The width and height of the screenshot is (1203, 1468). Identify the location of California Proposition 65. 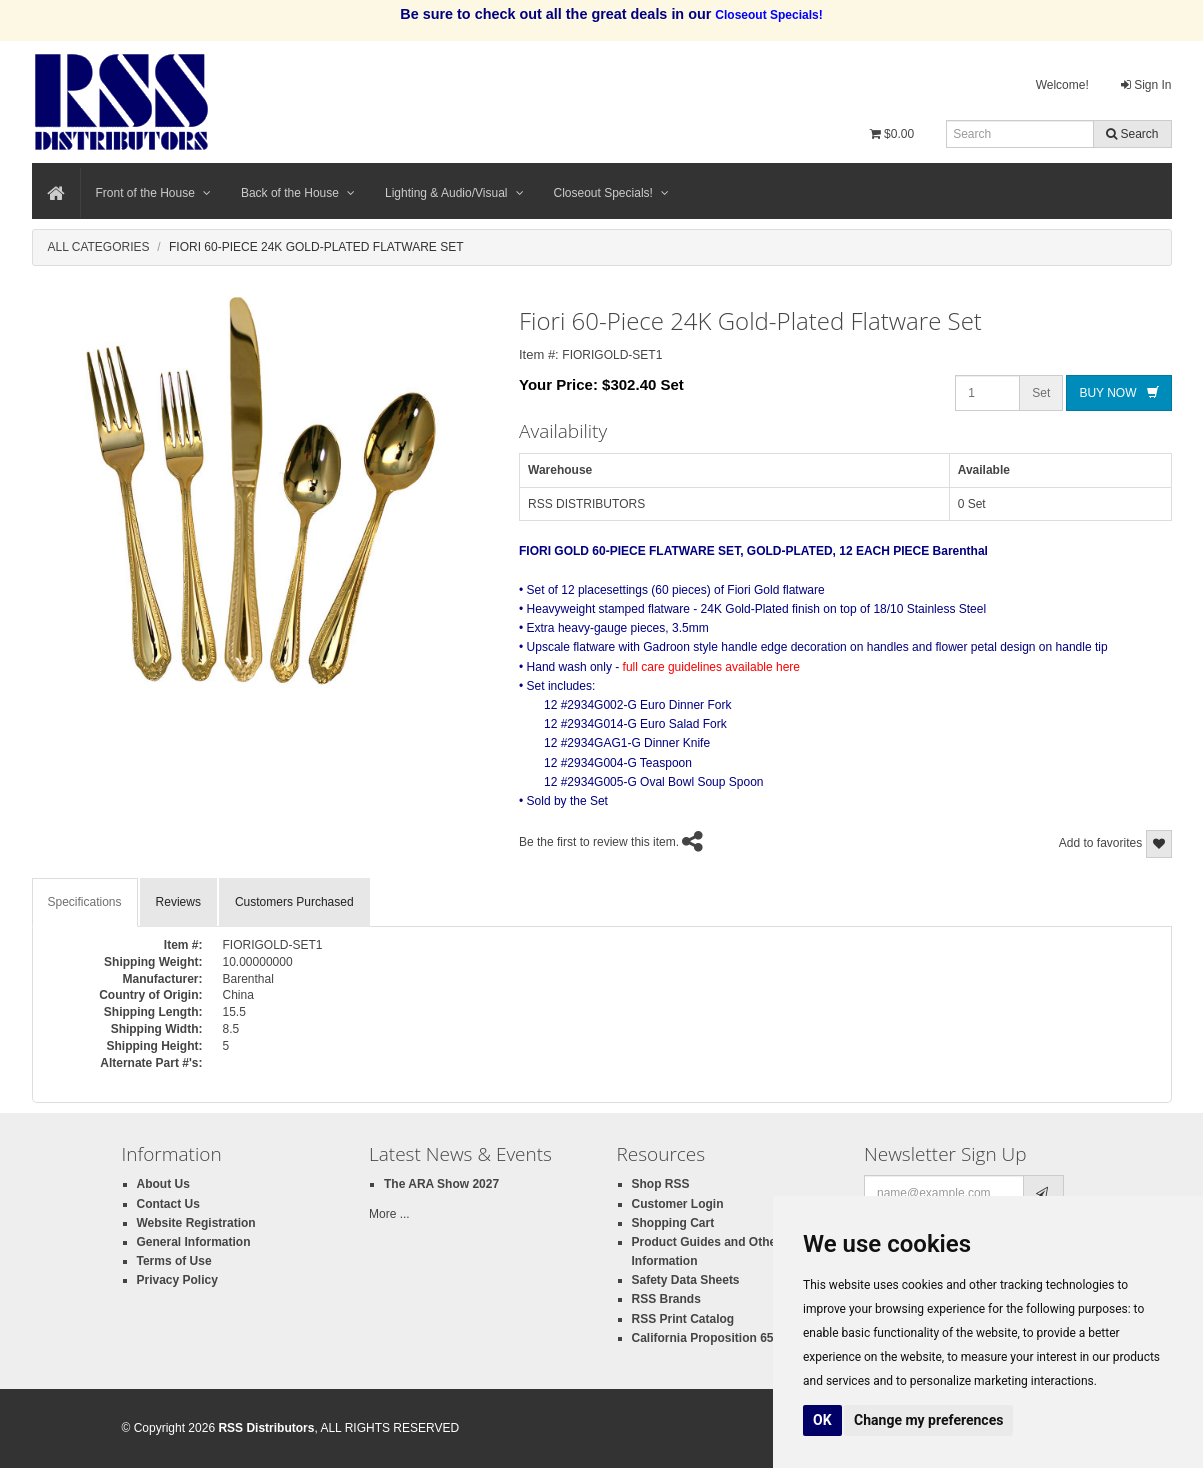
(703, 1338).